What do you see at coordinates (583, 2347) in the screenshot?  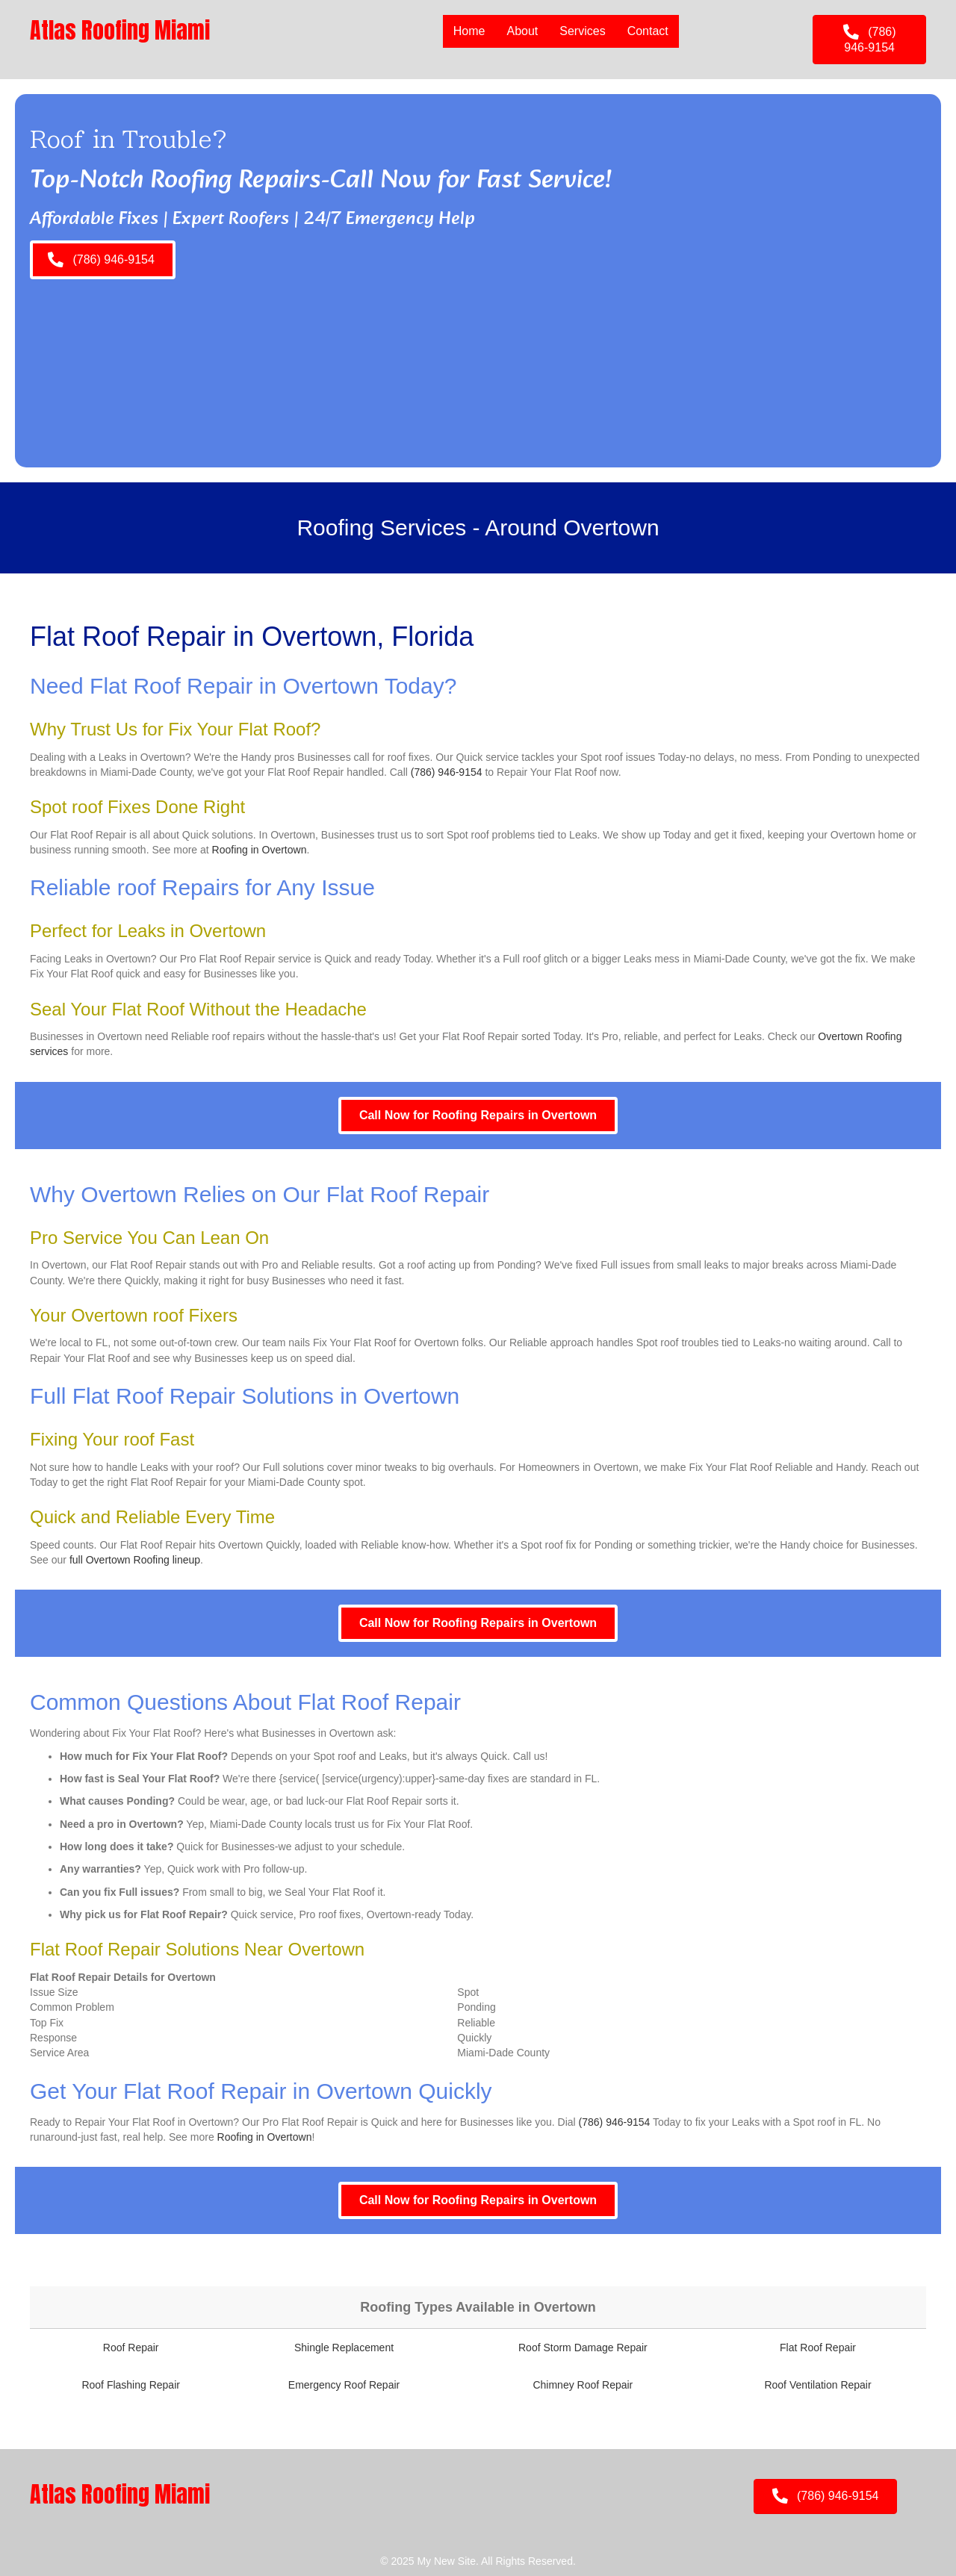 I see `Roof Storm Damage Repair` at bounding box center [583, 2347].